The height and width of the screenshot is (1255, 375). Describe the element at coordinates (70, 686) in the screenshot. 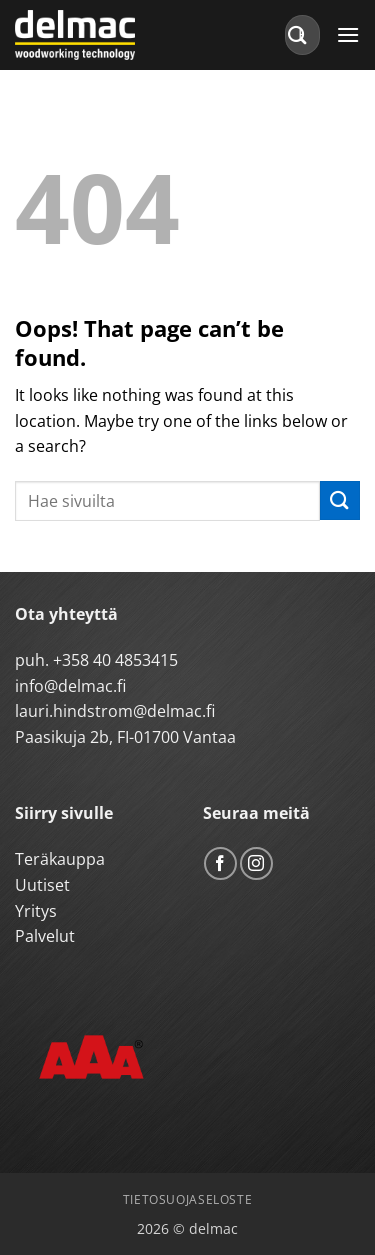

I see `info@delmac.fi` at that location.